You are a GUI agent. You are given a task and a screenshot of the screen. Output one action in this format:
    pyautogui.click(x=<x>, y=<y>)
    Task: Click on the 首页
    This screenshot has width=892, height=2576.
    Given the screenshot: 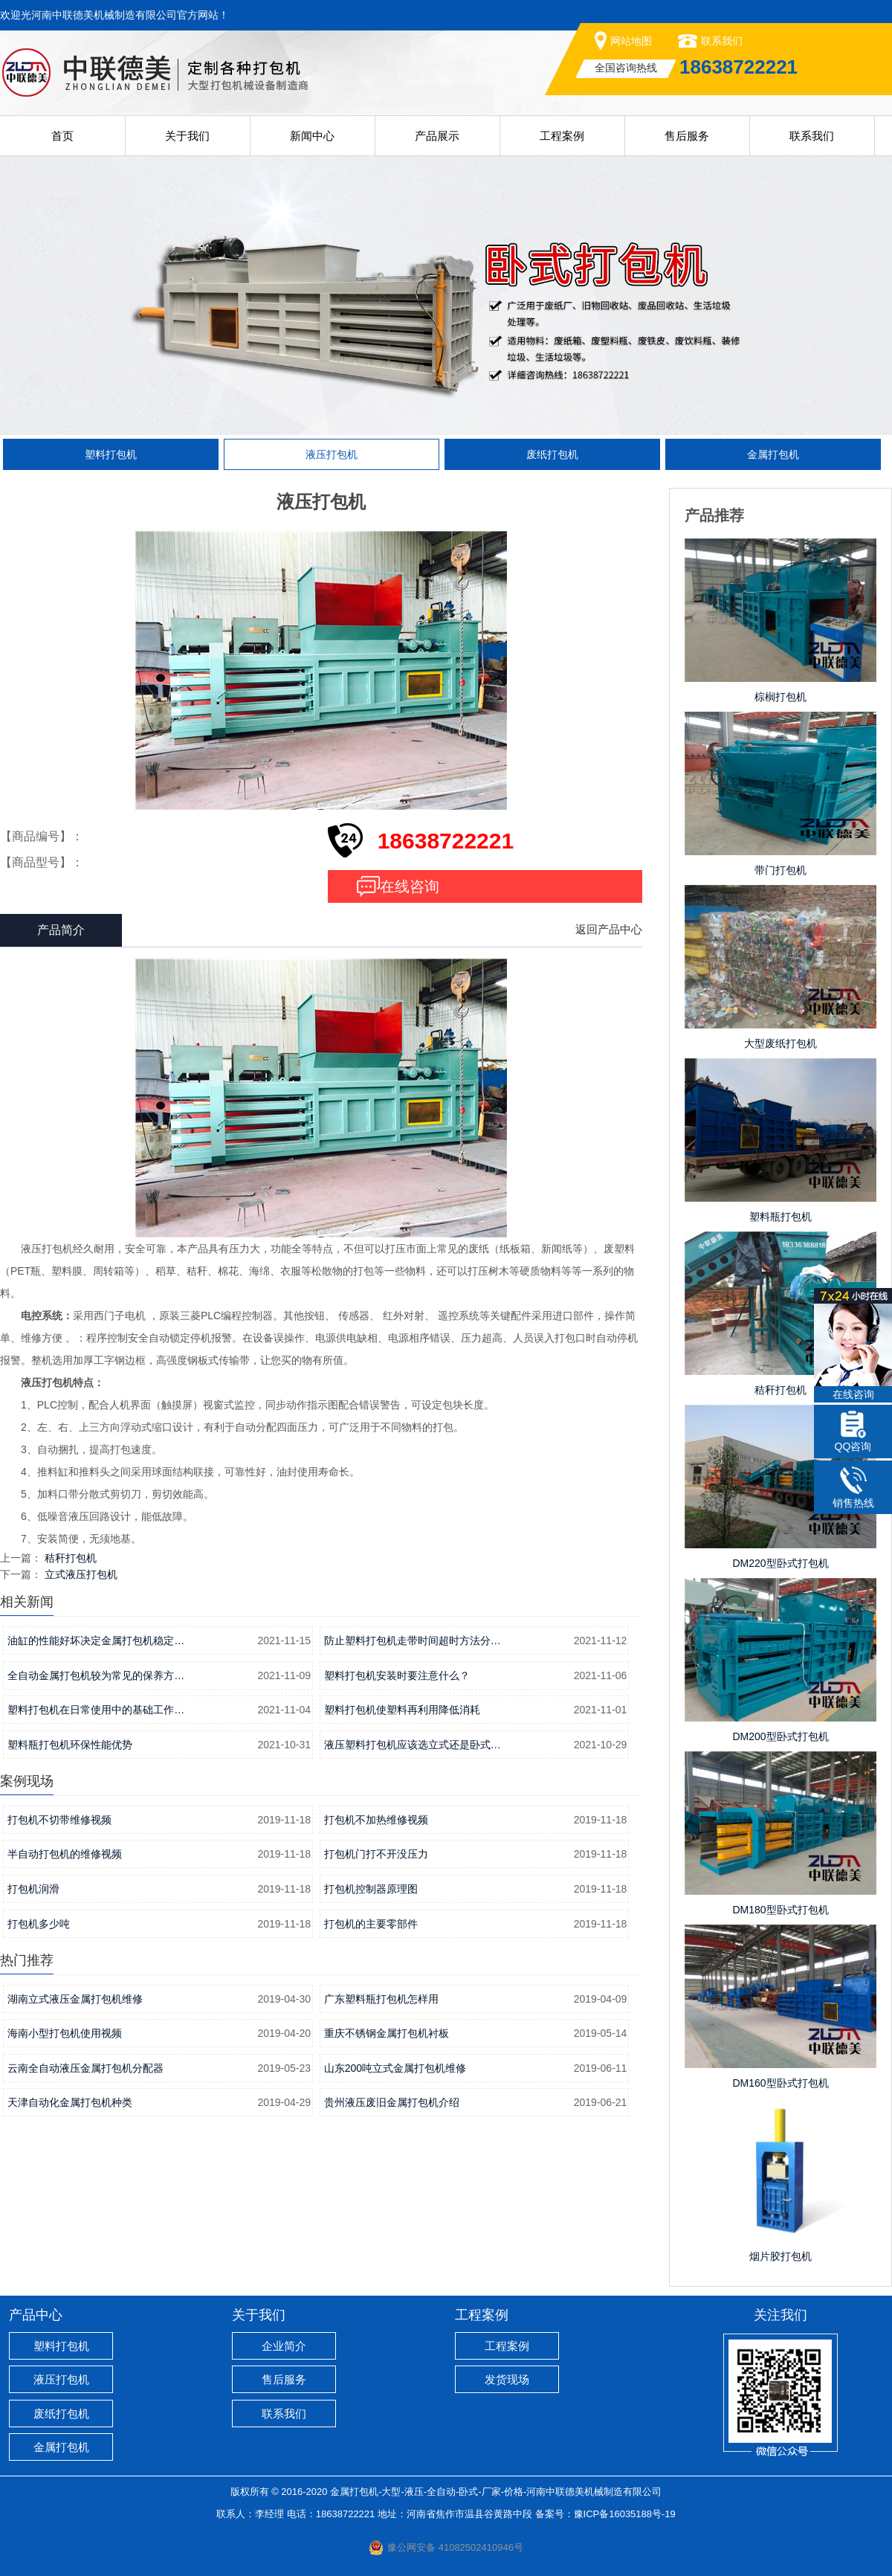 What is the action you would take?
    pyautogui.click(x=62, y=135)
    